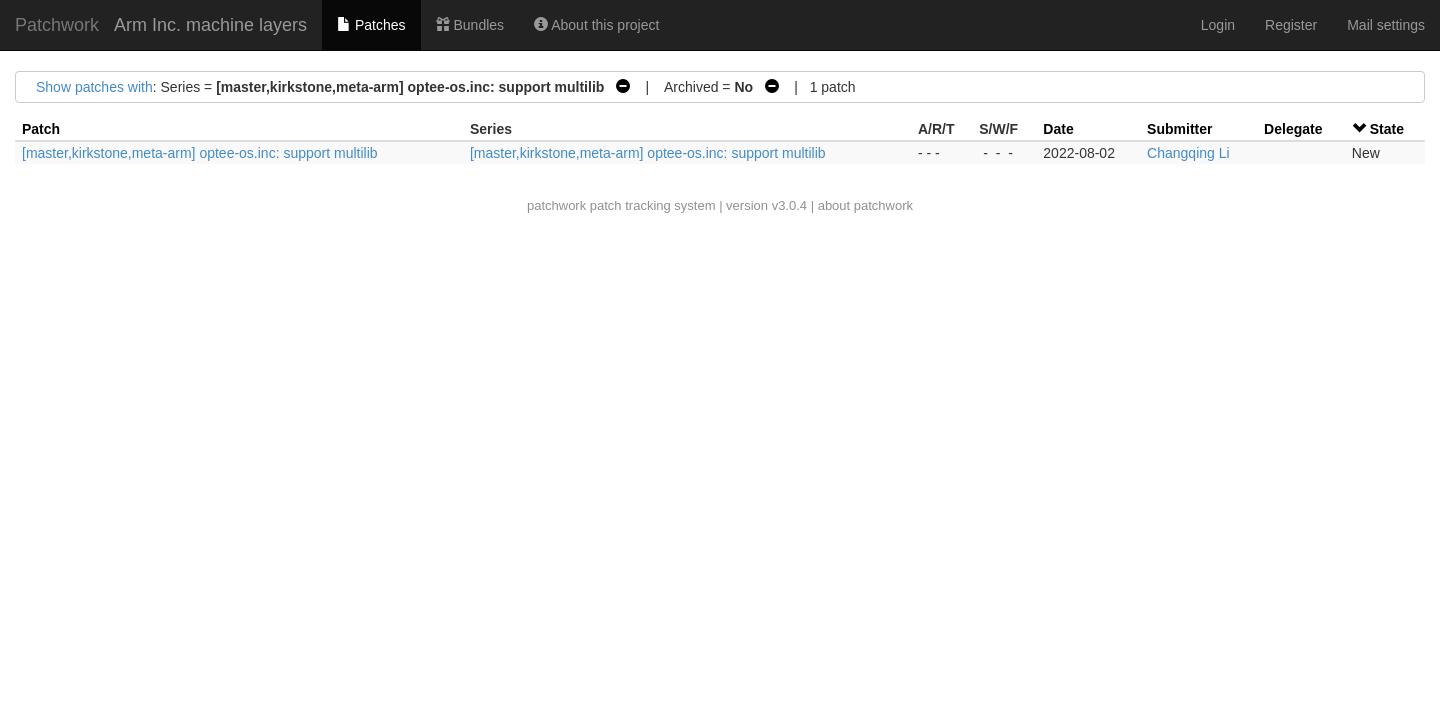 The height and width of the screenshot is (720, 1440). What do you see at coordinates (41, 129) in the screenshot?
I see `Patch` at bounding box center [41, 129].